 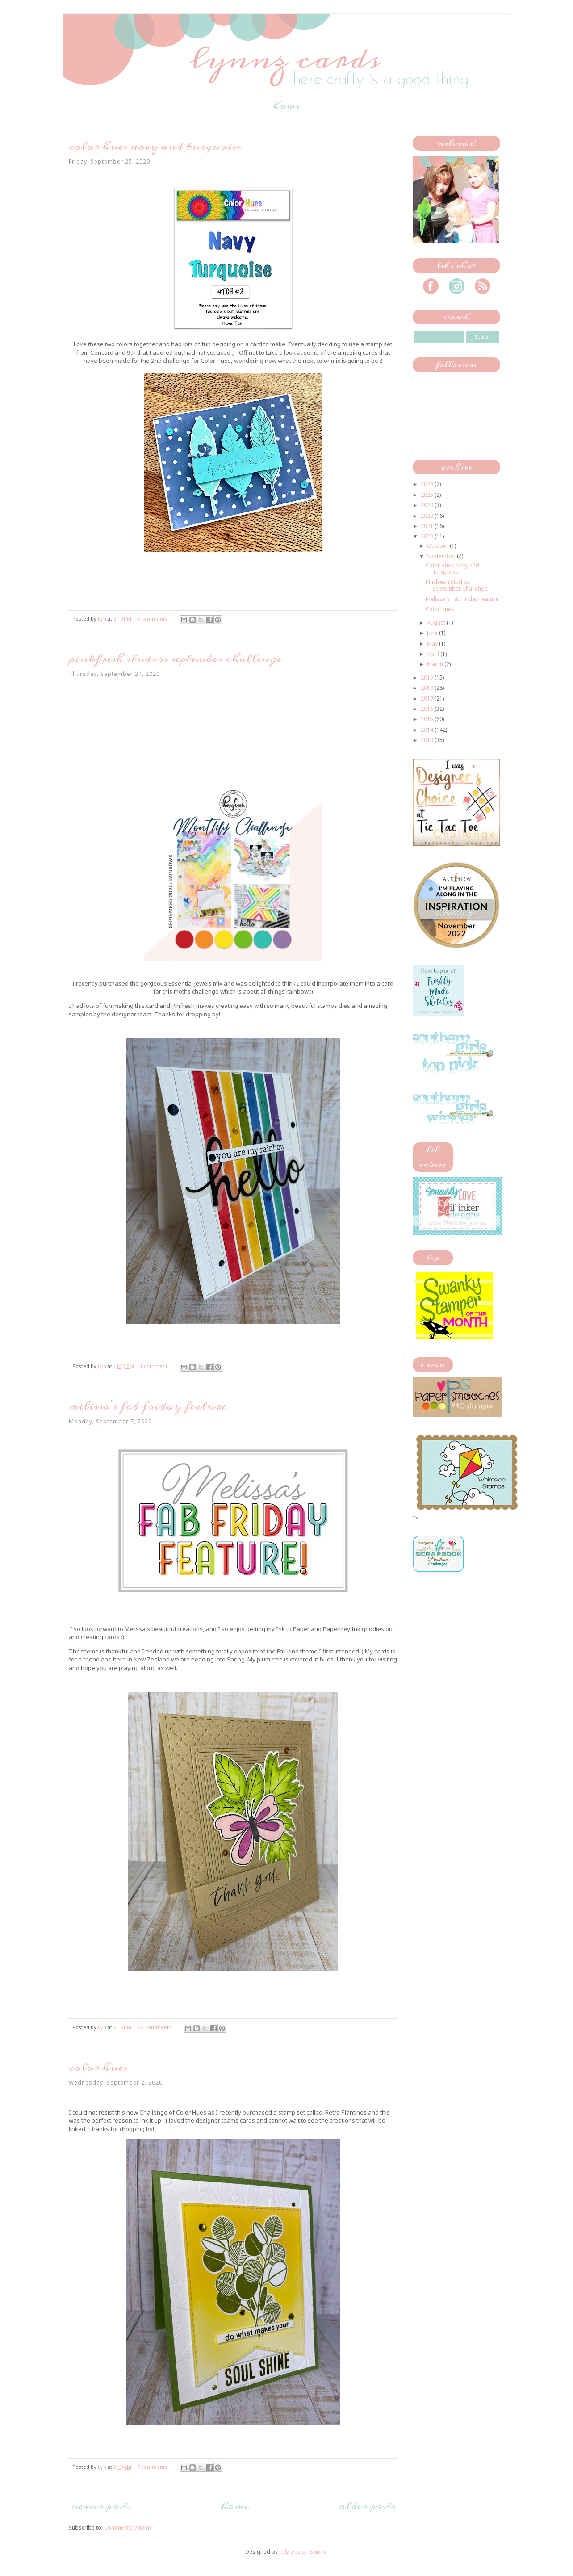 What do you see at coordinates (127, 2527) in the screenshot?
I see `Comments (Atom)` at bounding box center [127, 2527].